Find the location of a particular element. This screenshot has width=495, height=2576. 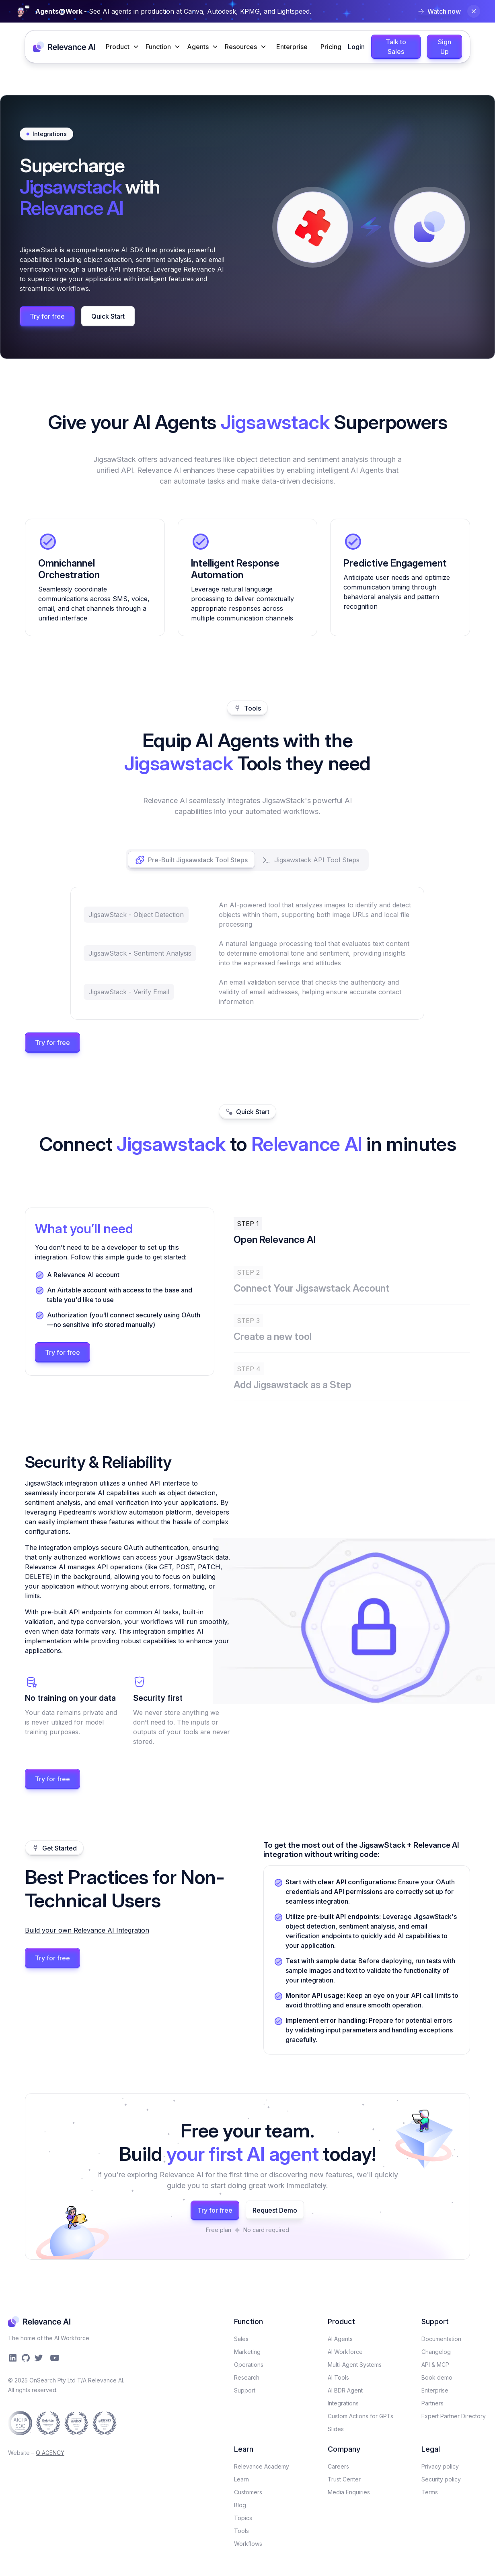

Sign Up is located at coordinates (444, 47).